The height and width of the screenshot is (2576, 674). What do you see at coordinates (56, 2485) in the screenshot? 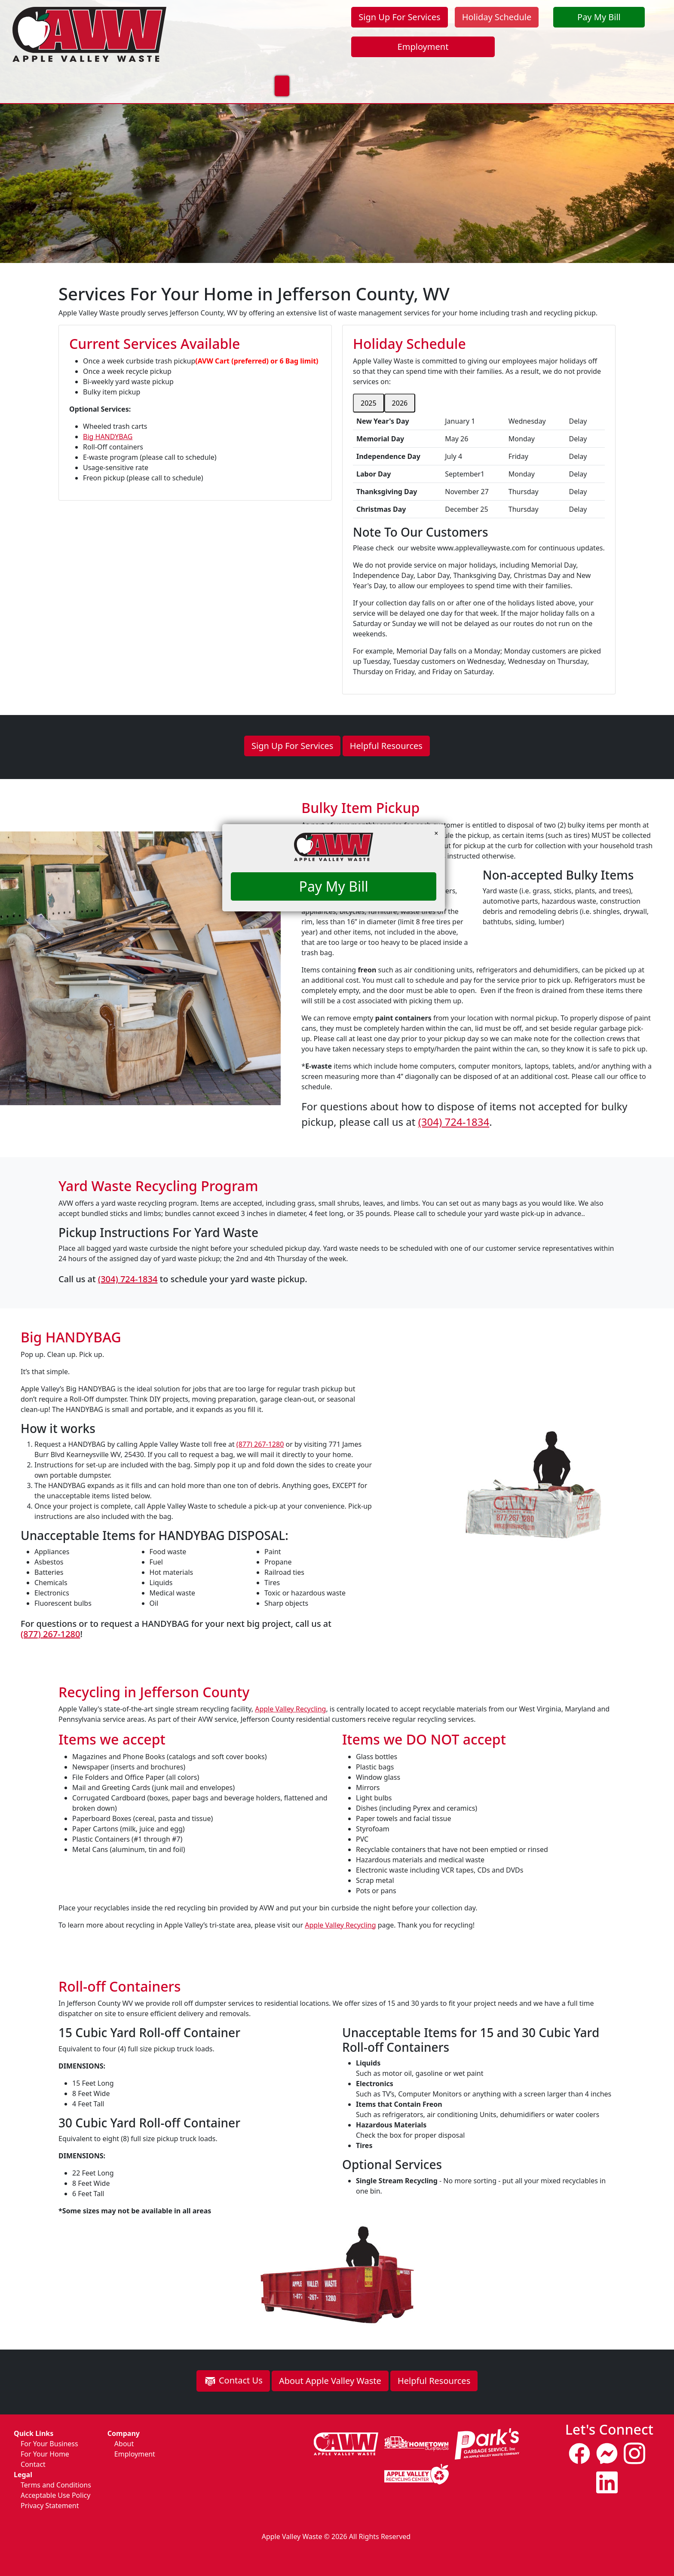
I see `Terms and Conditions` at bounding box center [56, 2485].